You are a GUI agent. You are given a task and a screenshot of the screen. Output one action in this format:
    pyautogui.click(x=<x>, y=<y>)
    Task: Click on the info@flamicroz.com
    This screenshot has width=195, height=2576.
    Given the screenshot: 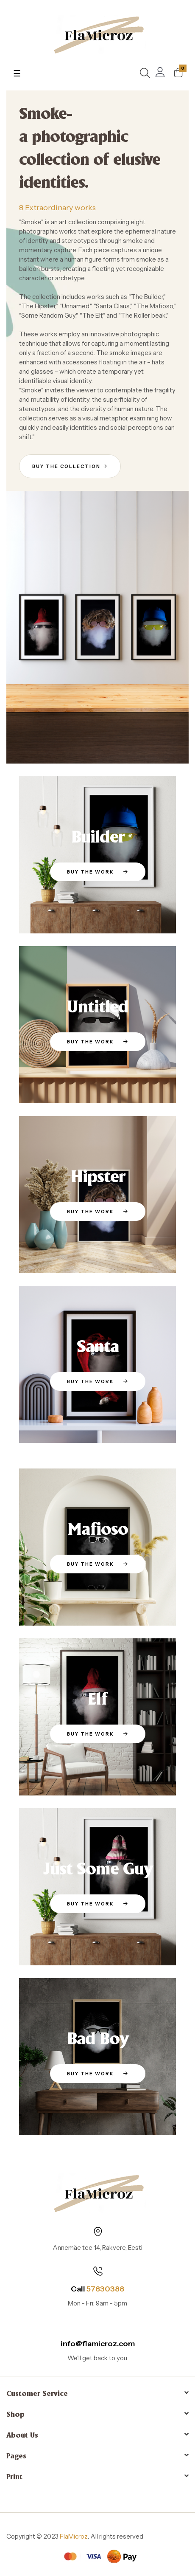 What is the action you would take?
    pyautogui.click(x=98, y=2343)
    